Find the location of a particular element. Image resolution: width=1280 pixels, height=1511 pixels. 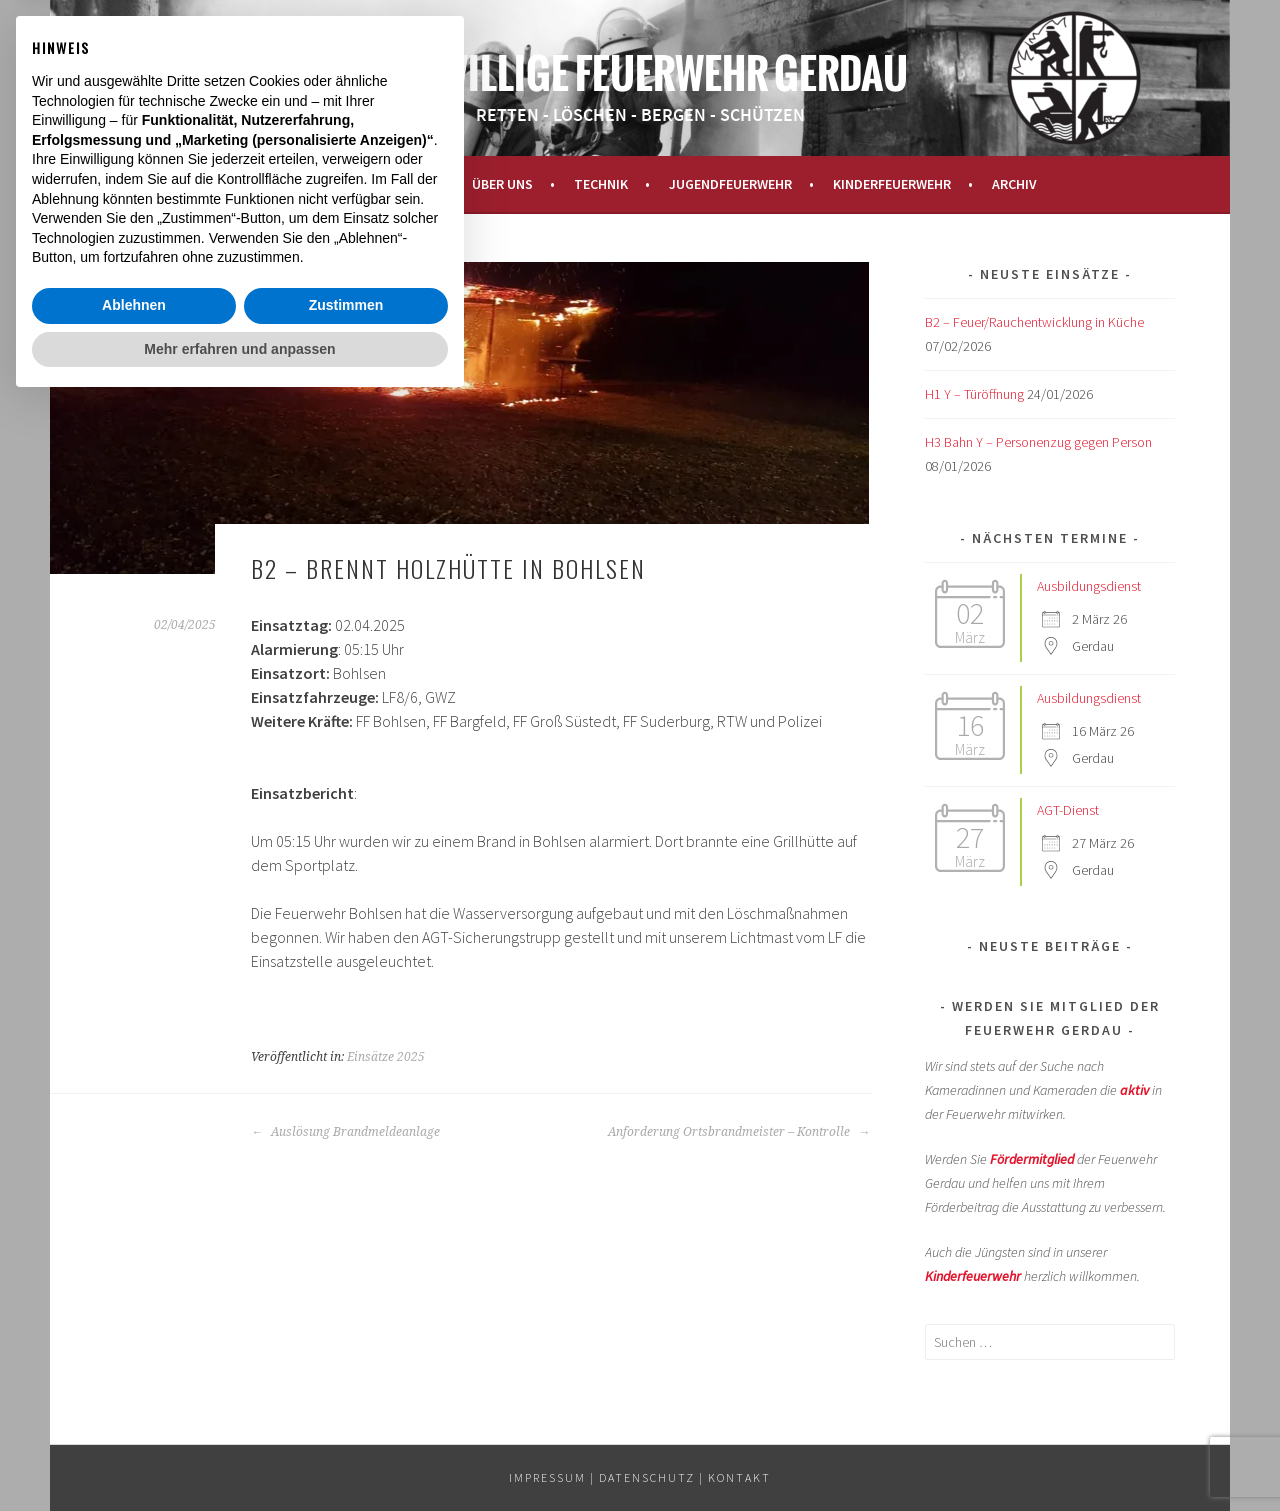

IMPRESSUM is located at coordinates (547, 1477).